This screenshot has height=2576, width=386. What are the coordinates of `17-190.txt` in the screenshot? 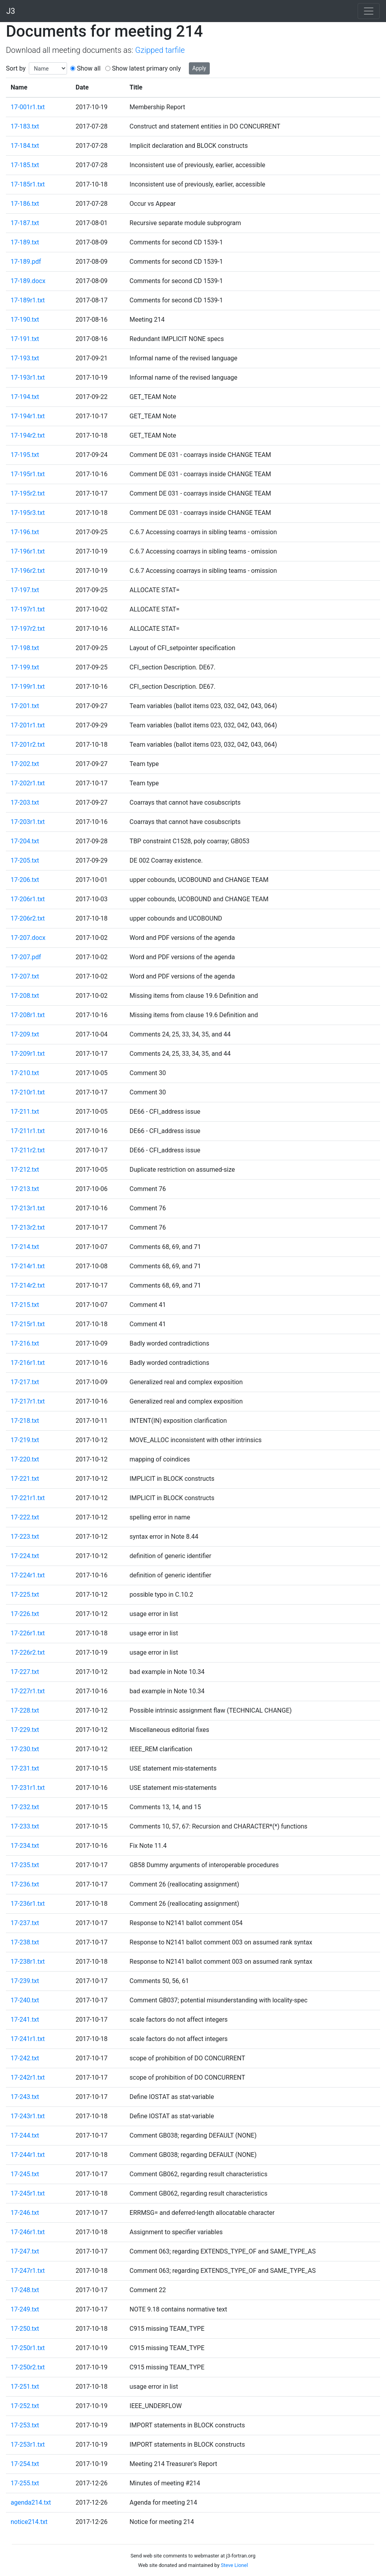 It's located at (25, 319).